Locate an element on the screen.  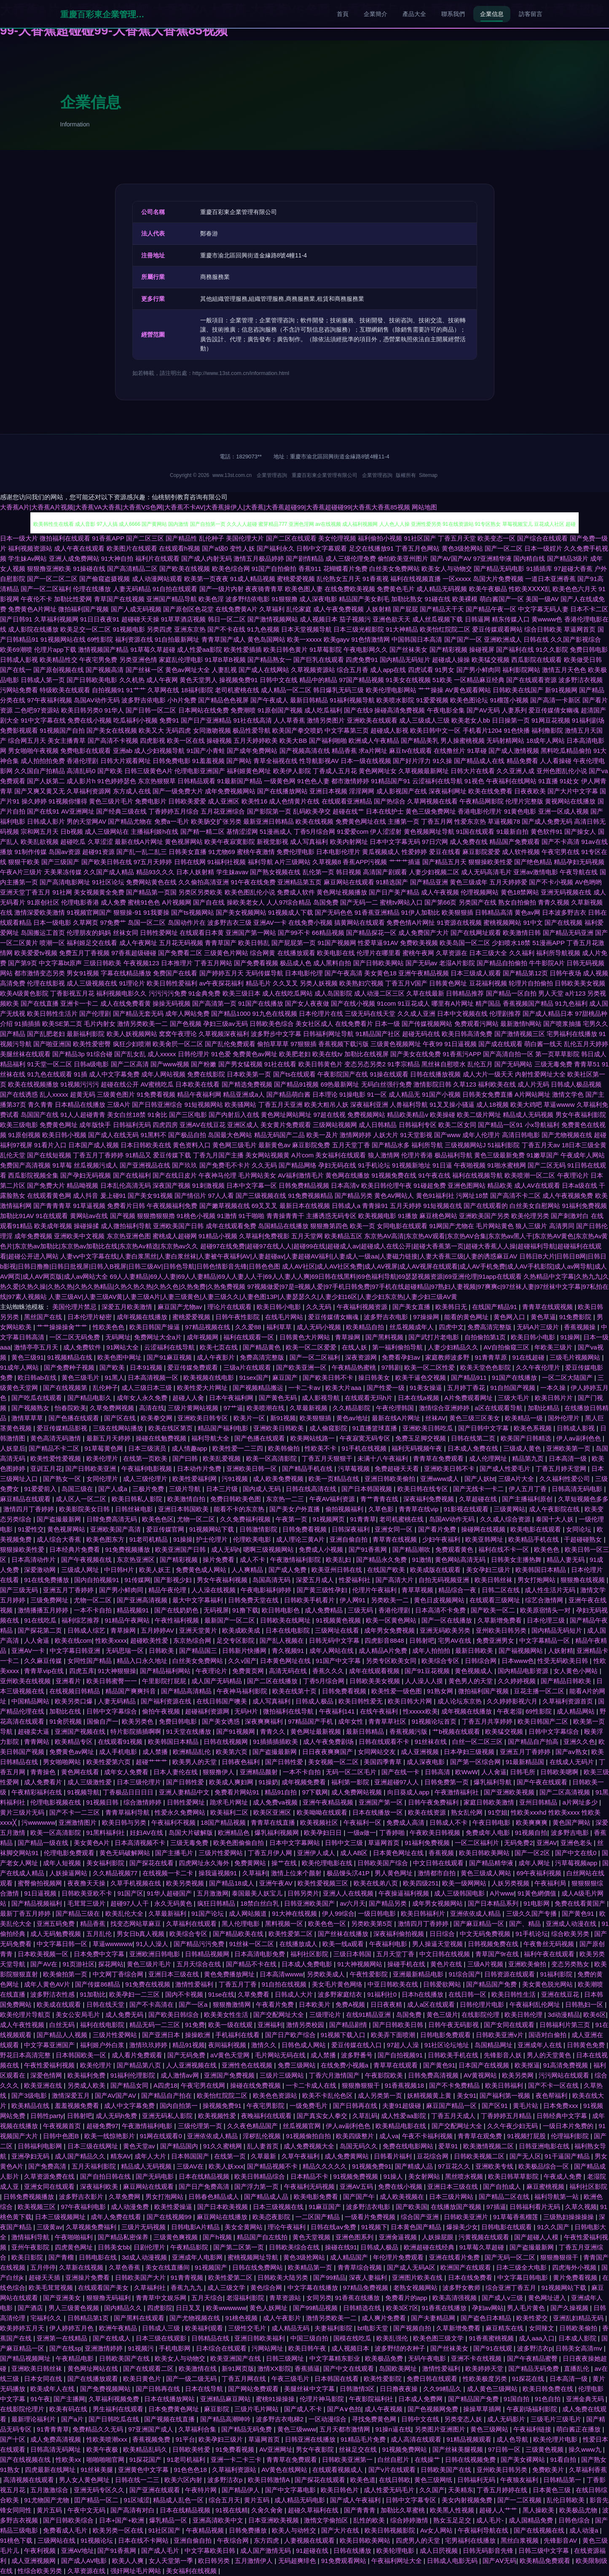
麻豆蜜桃视频 is located at coordinates (546, 2186).